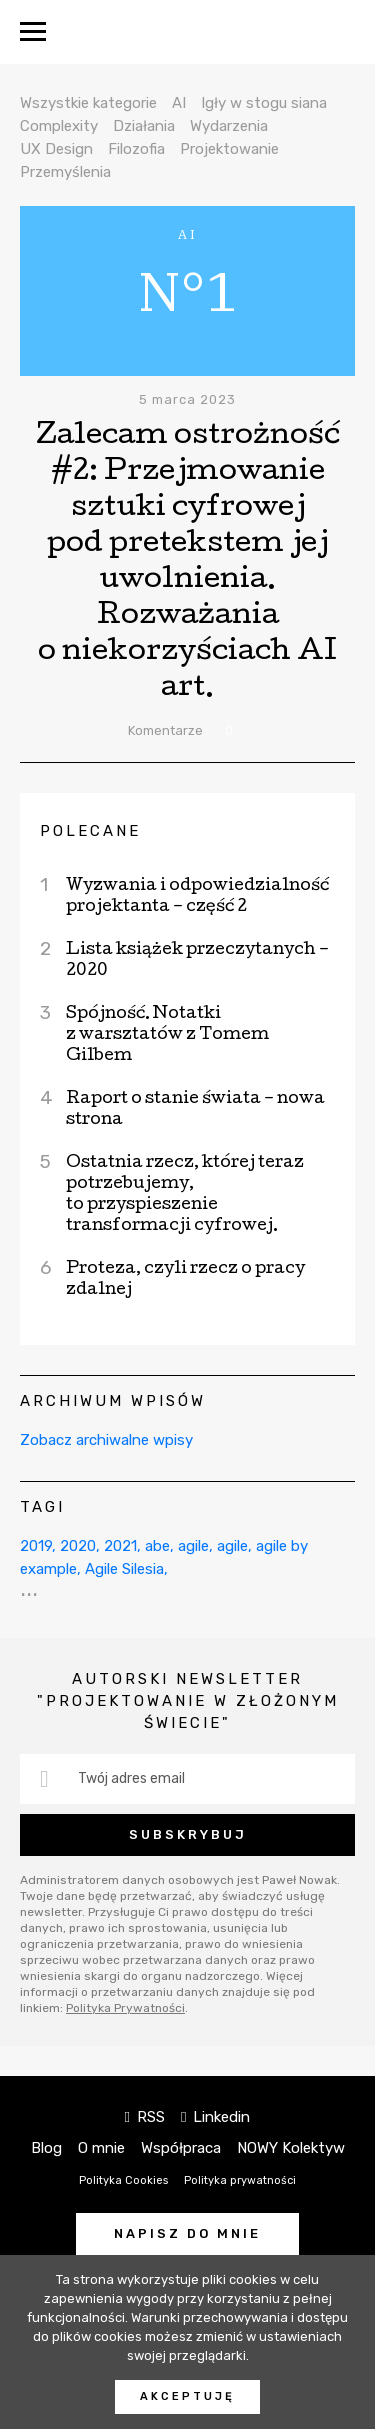 The width and height of the screenshot is (375, 2429). Describe the element at coordinates (229, 126) in the screenshot. I see `Wydarzenia` at that location.